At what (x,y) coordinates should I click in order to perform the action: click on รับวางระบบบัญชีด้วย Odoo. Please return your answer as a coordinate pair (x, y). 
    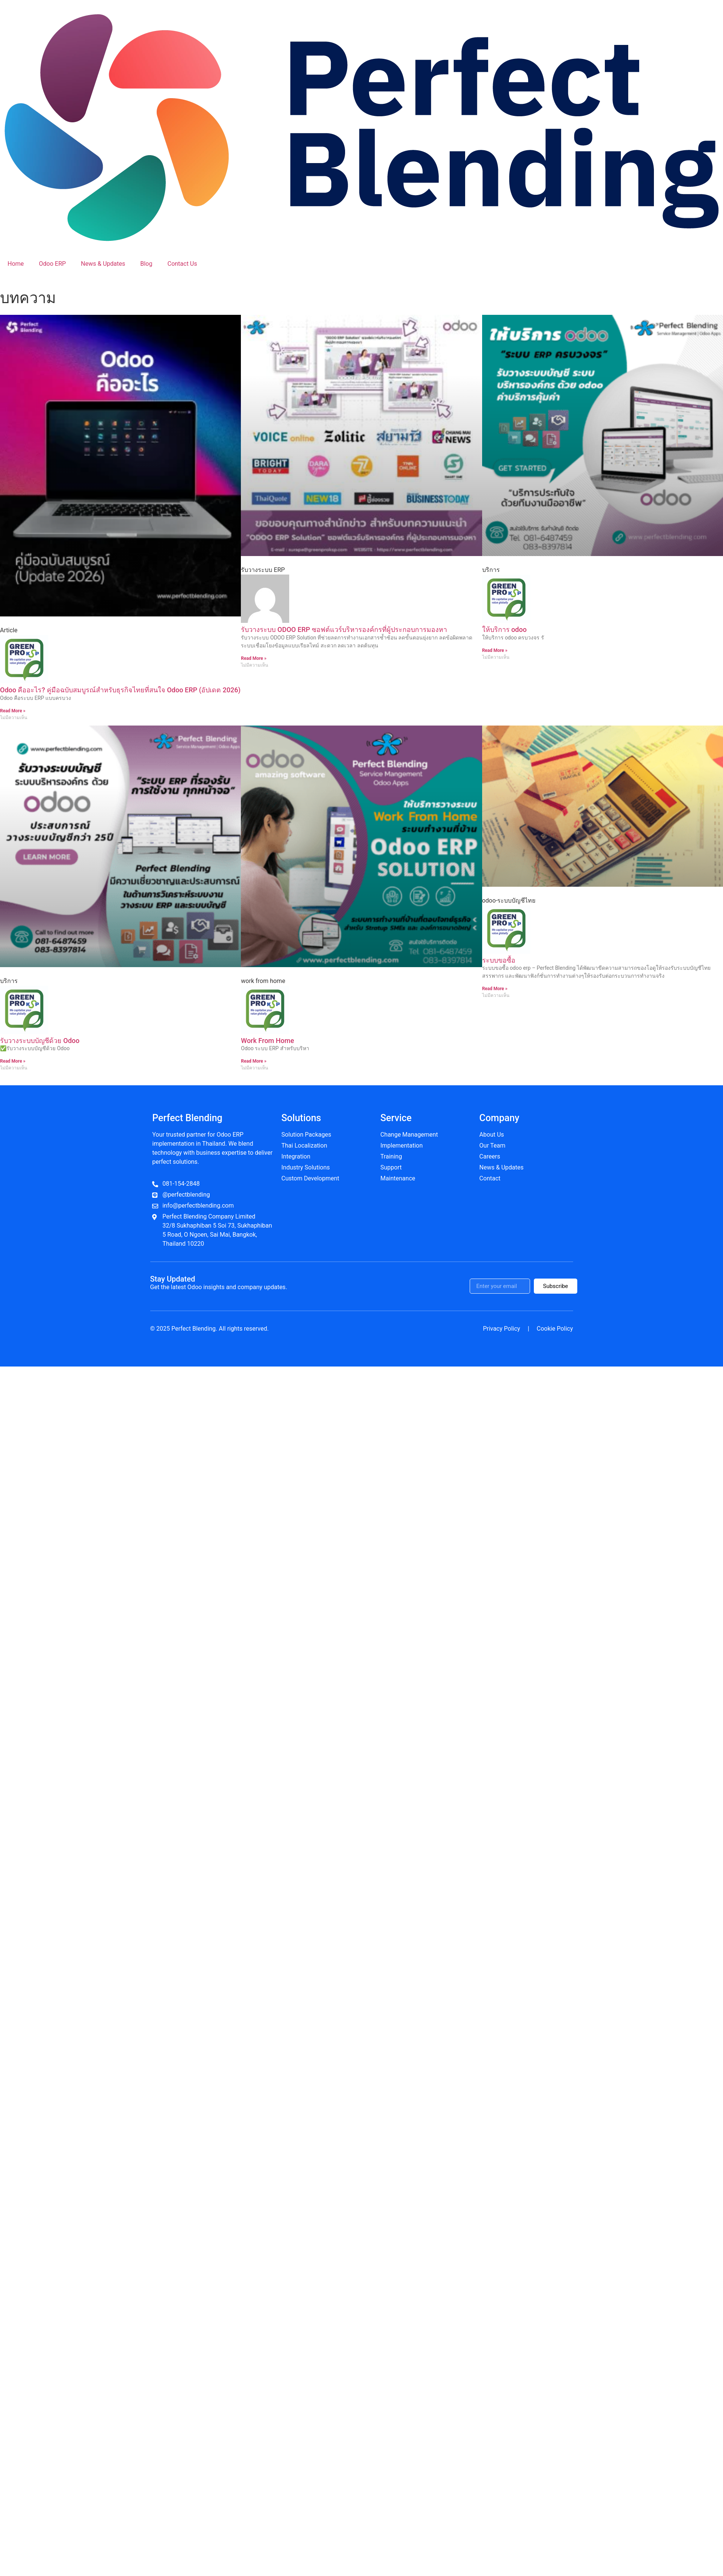
    Looking at the image, I should click on (39, 1041).